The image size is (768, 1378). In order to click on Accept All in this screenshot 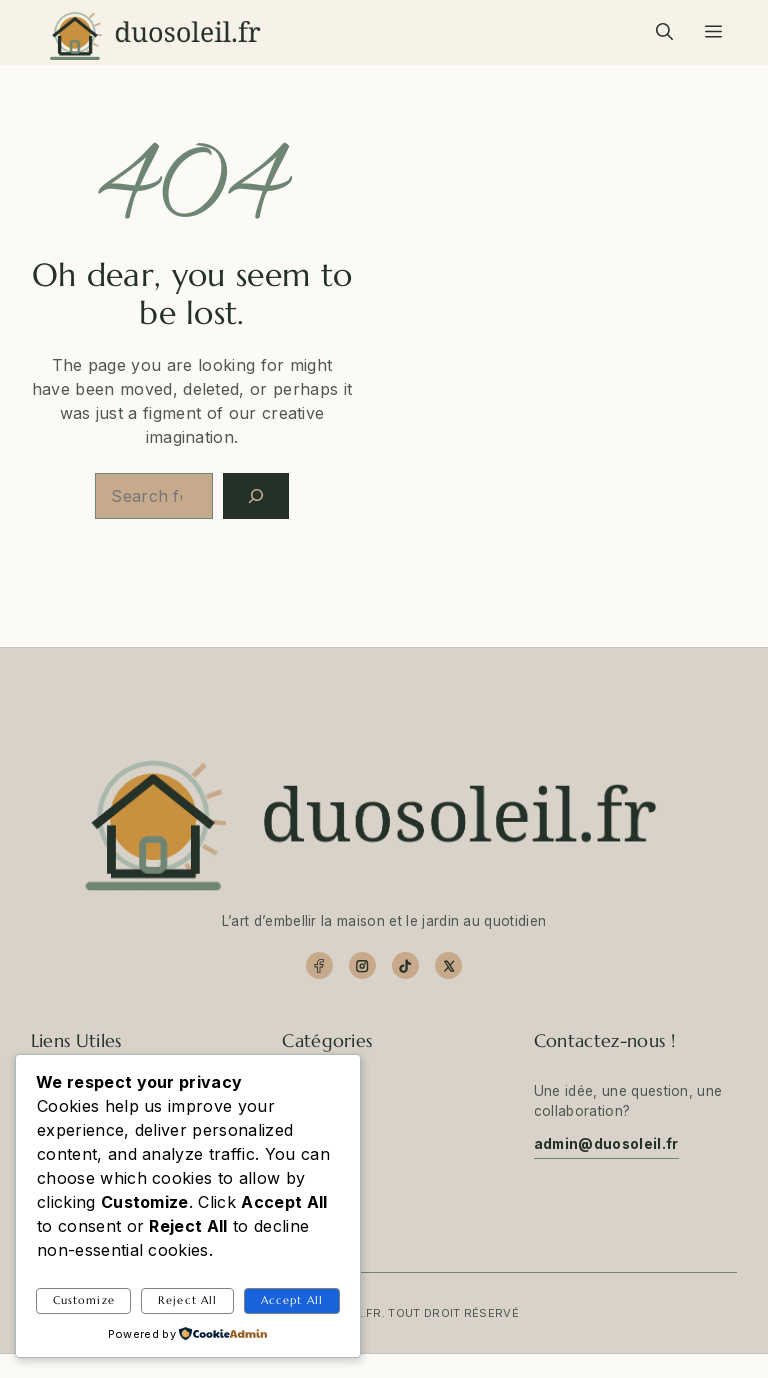, I will do `click(292, 1300)`.